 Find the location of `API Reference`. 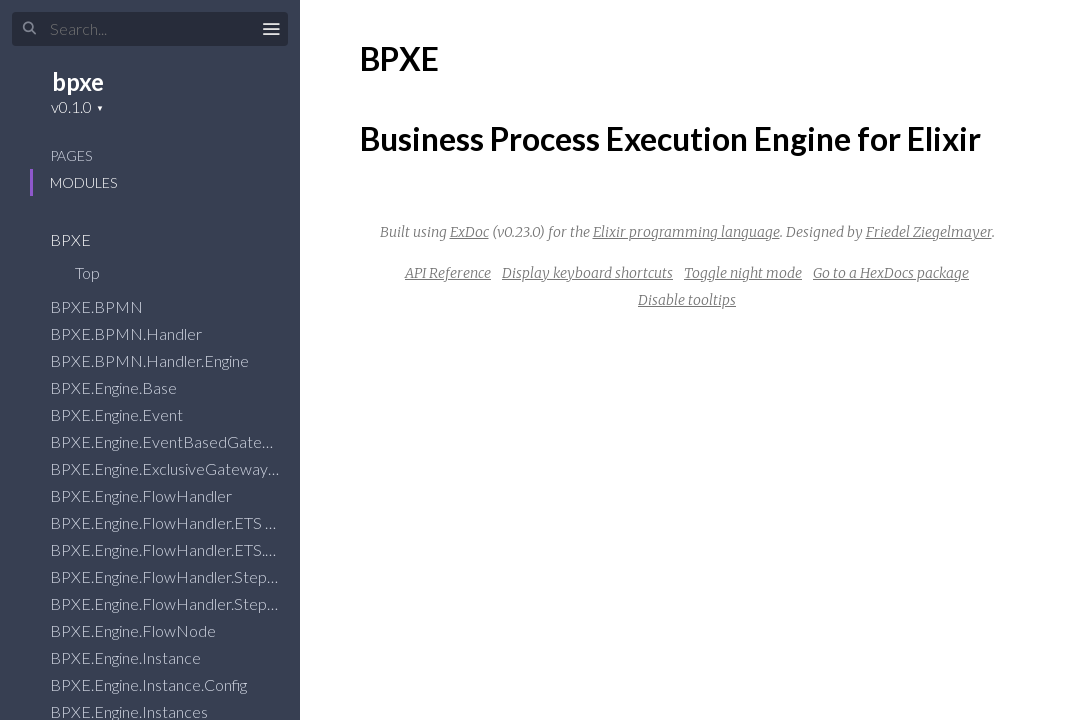

API Reference is located at coordinates (448, 273).